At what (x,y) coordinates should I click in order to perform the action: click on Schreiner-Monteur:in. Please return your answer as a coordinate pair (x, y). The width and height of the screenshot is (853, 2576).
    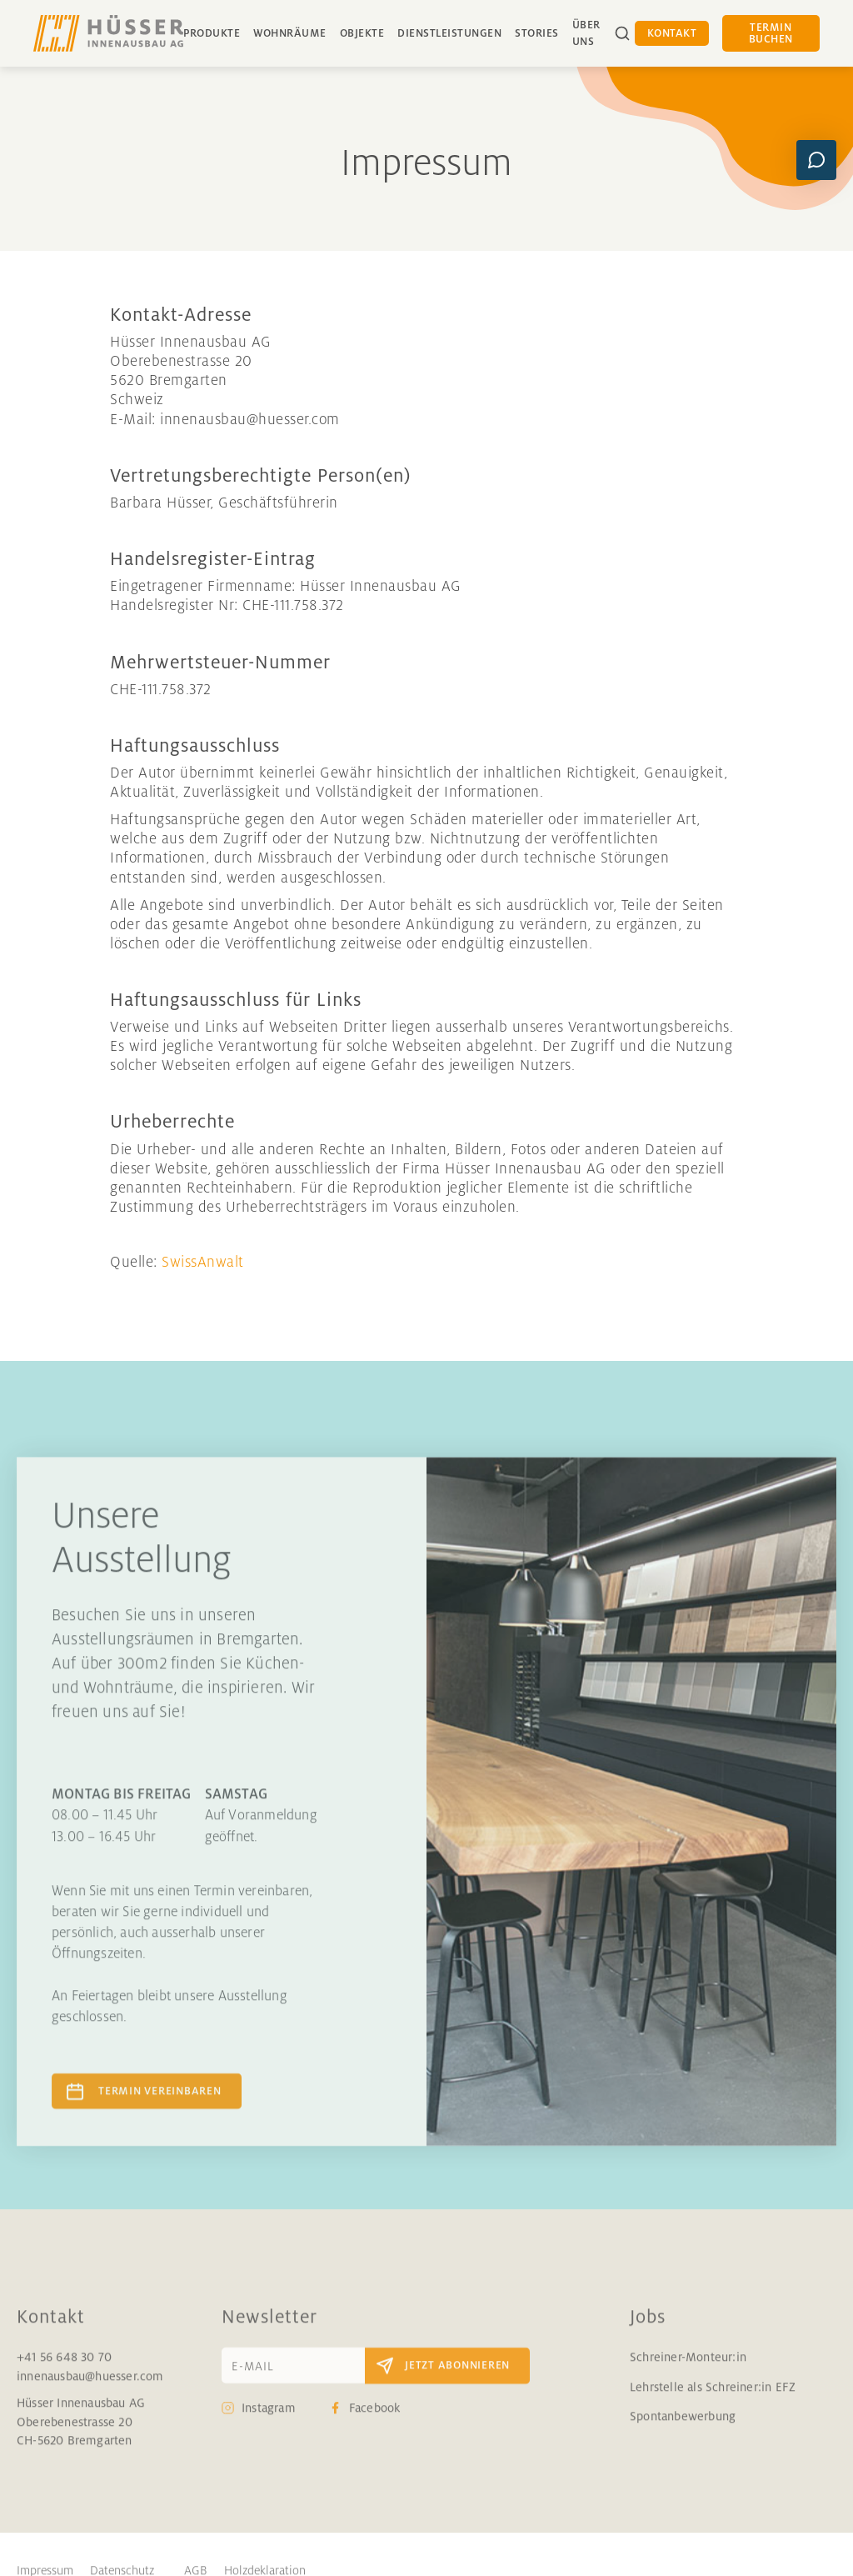
    Looking at the image, I should click on (688, 2369).